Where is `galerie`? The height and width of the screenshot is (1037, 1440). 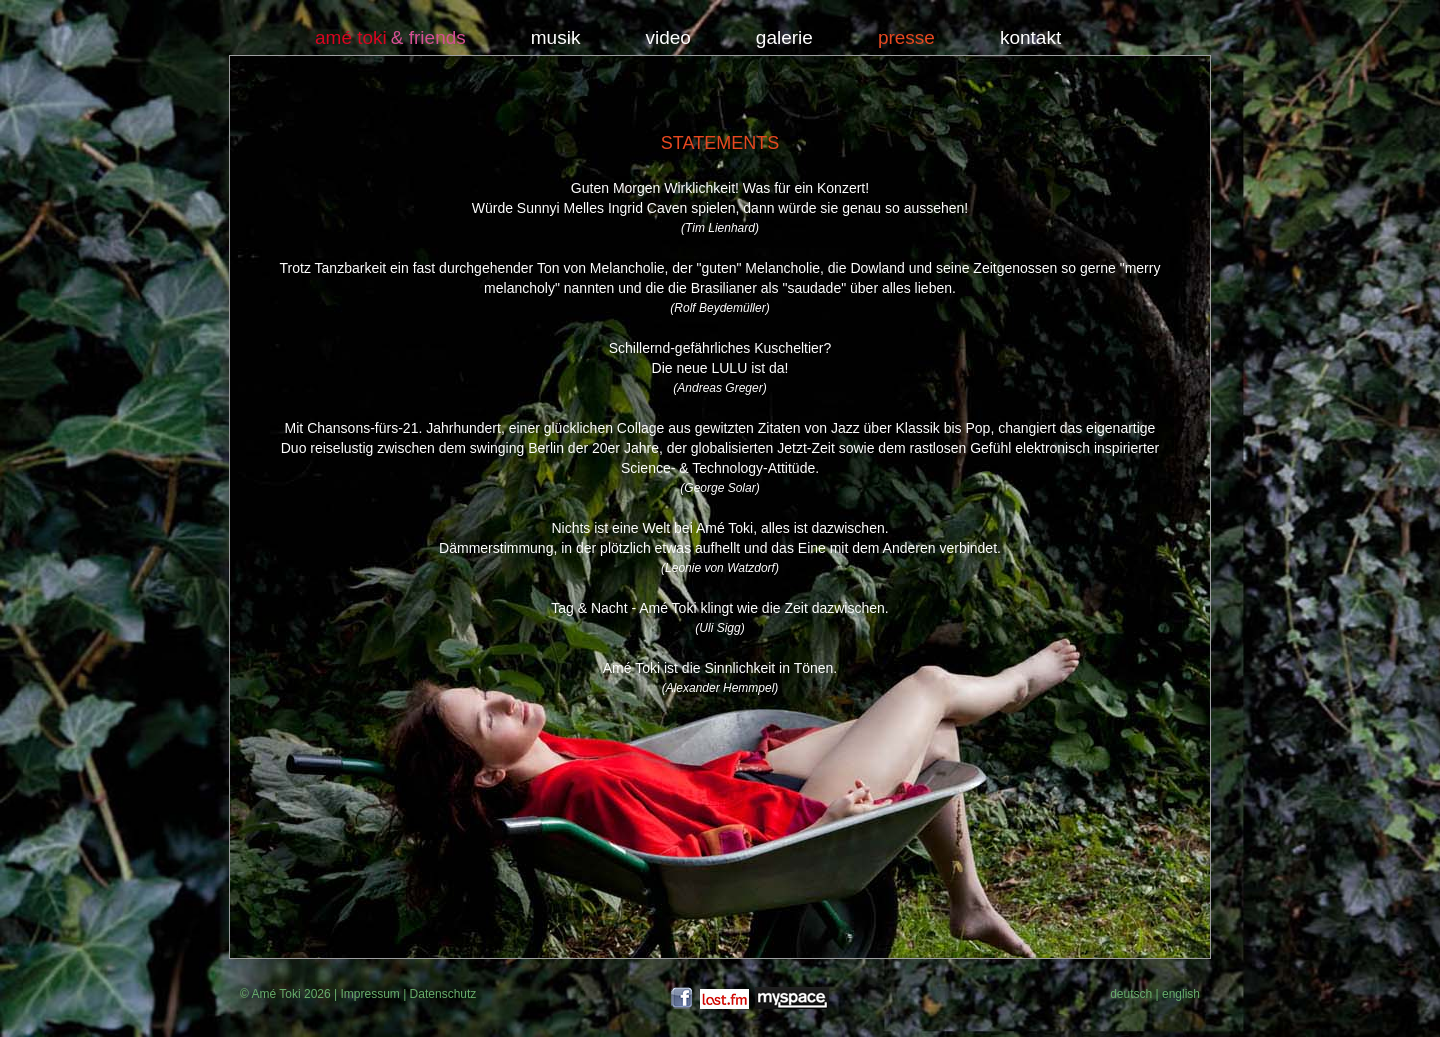
galerie is located at coordinates (784, 38).